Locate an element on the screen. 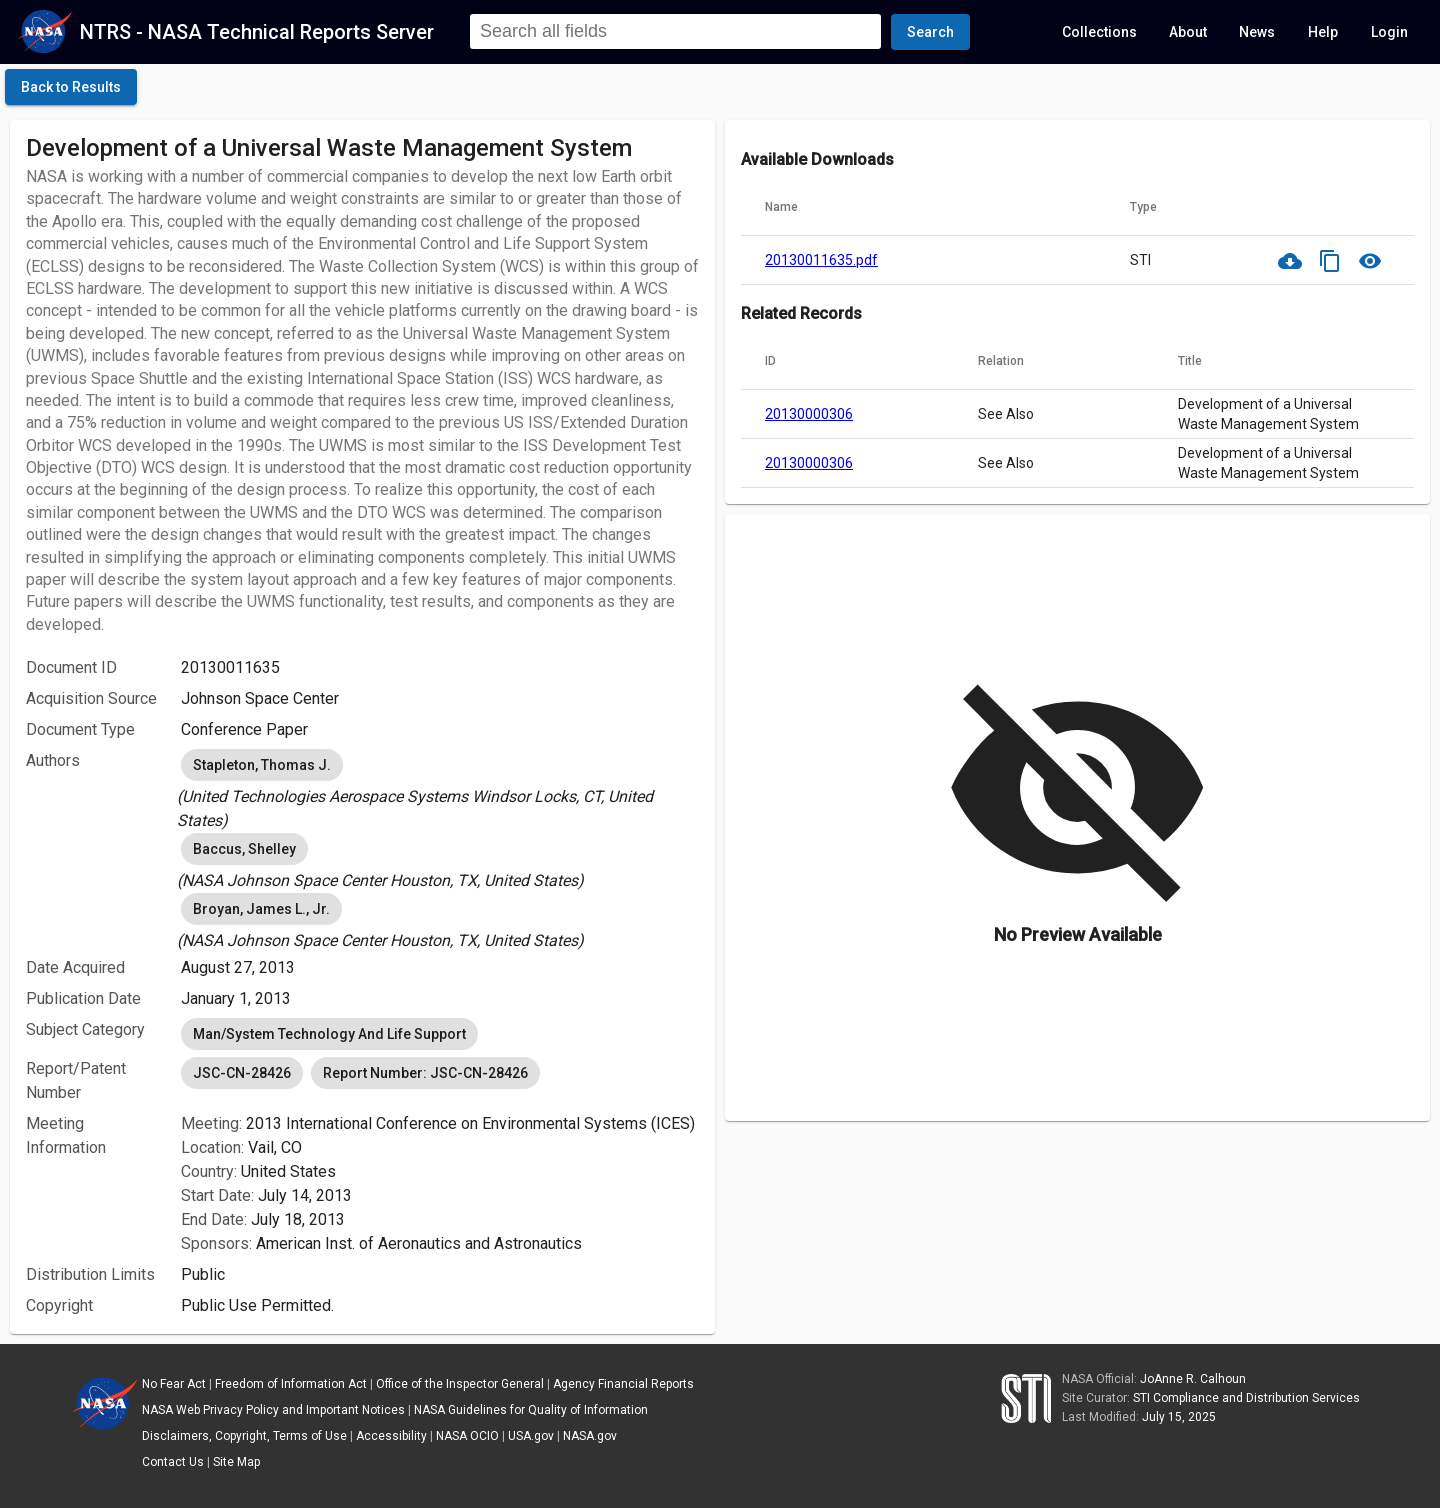 The height and width of the screenshot is (1508, 1440). Man/System Technology And Life Support [option] is located at coordinates (329, 1034).